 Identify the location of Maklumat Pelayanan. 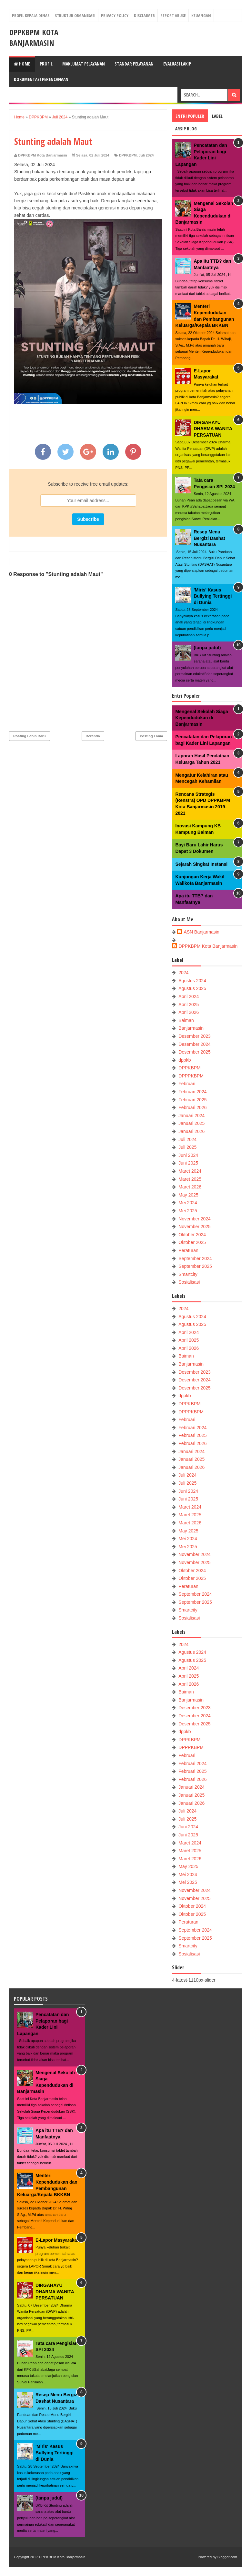
(83, 64).